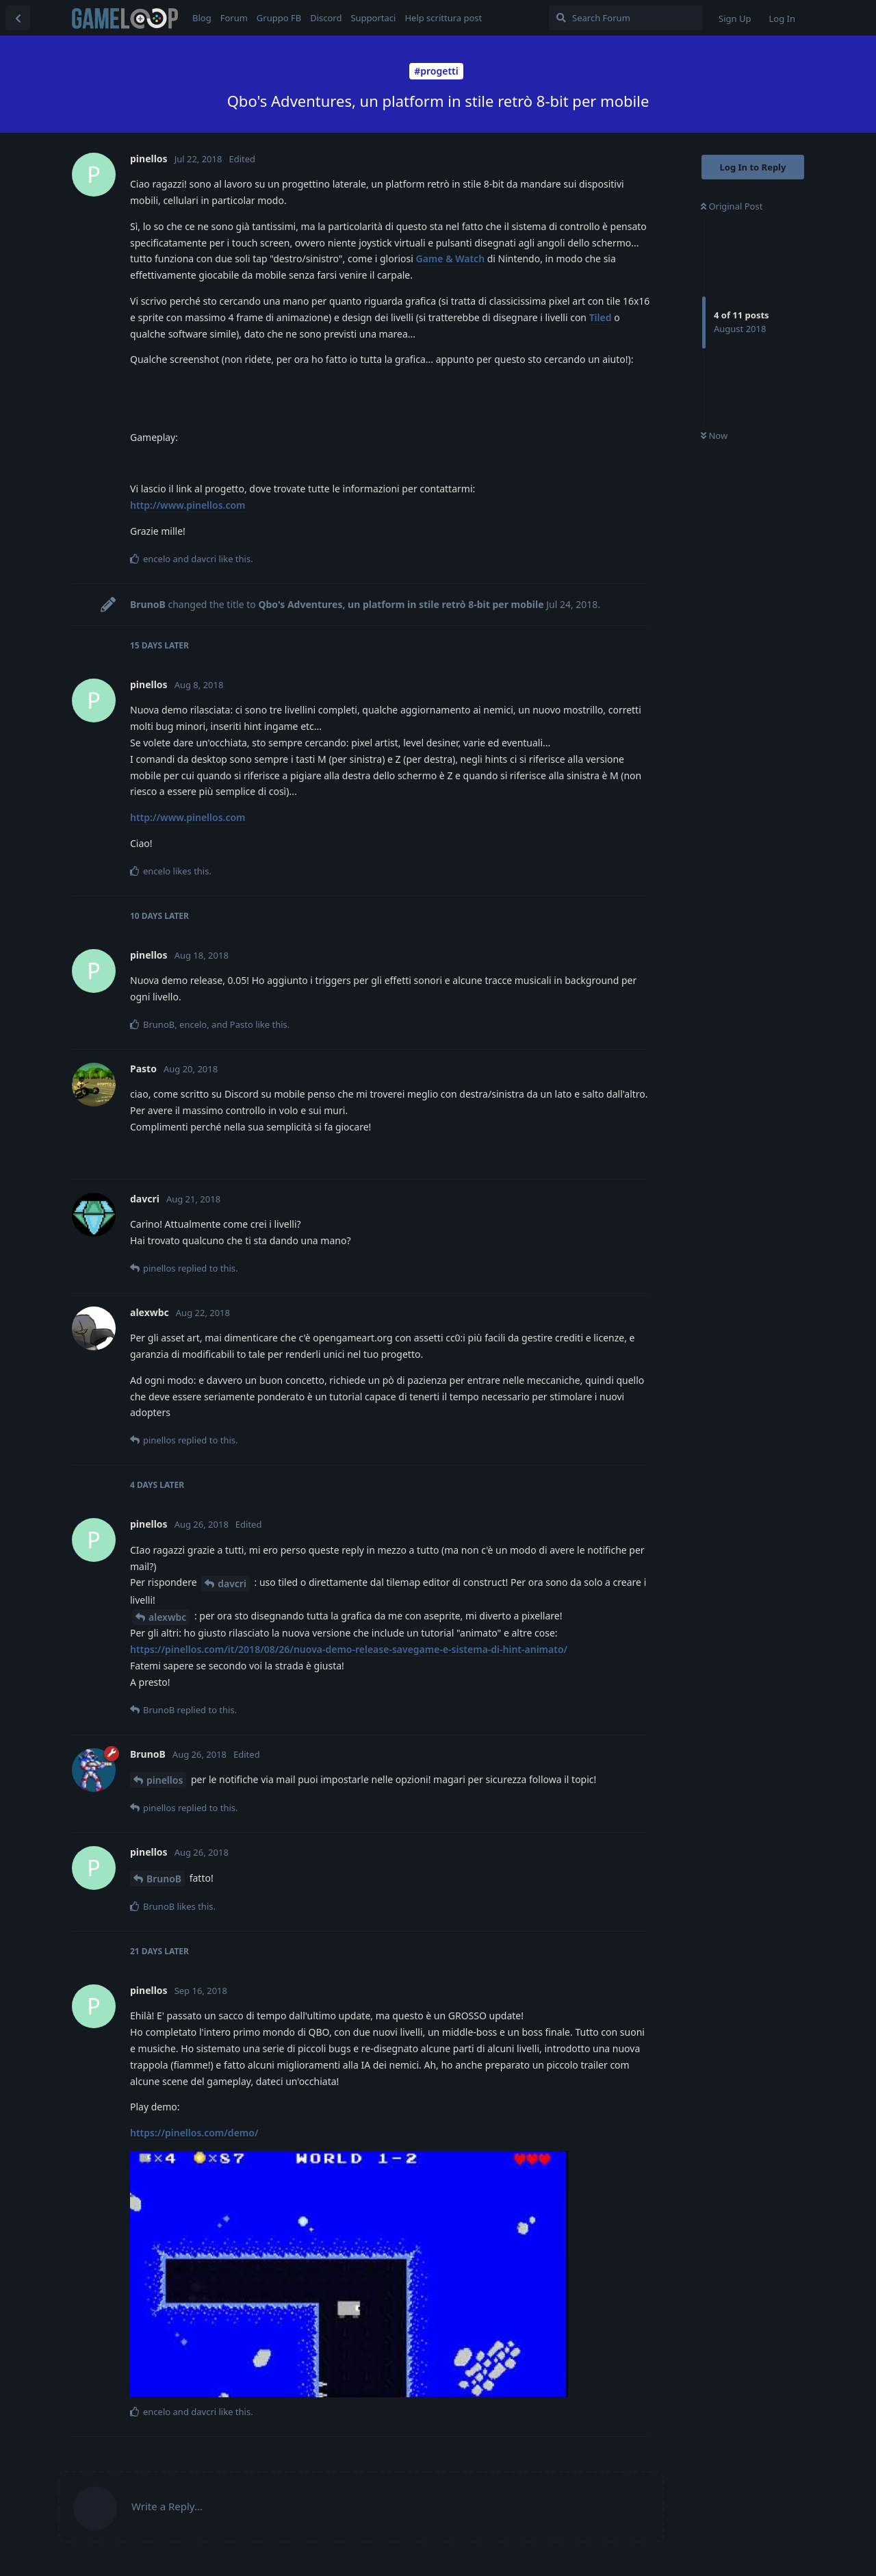 This screenshot has height=2576, width=876. Describe the element at coordinates (163, 1878) in the screenshot. I see `BrunoB` at that location.